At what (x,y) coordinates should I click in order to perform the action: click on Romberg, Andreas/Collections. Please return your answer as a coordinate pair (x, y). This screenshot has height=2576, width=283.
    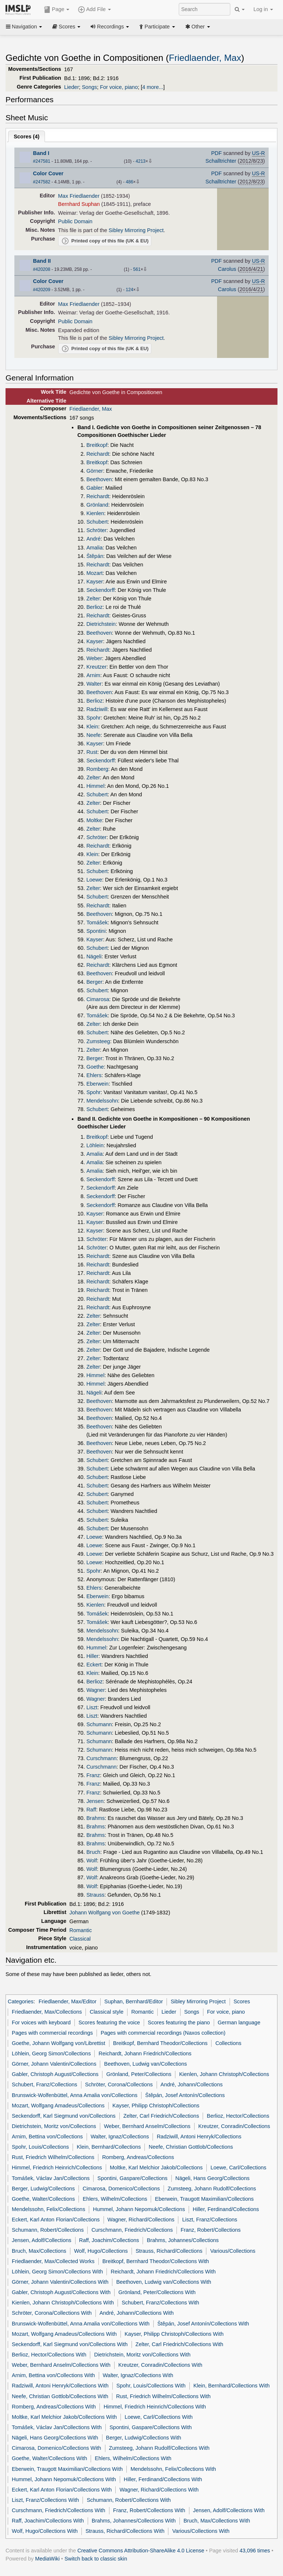
    Looking at the image, I should click on (138, 2157).